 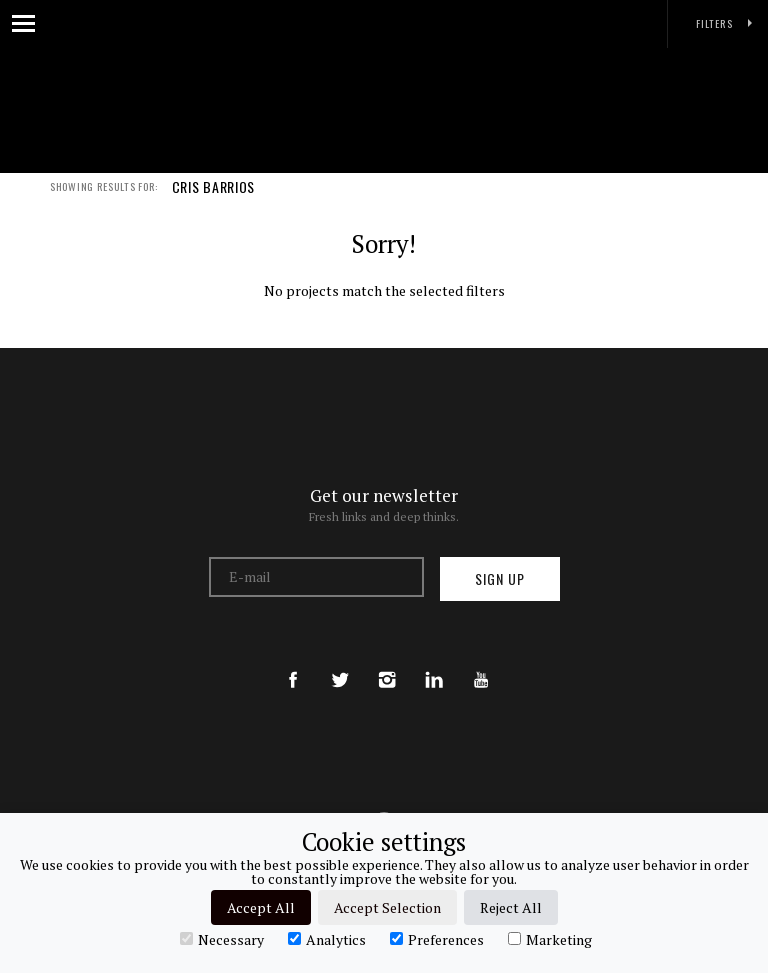 I want to click on Marketing, so click(x=550, y=939).